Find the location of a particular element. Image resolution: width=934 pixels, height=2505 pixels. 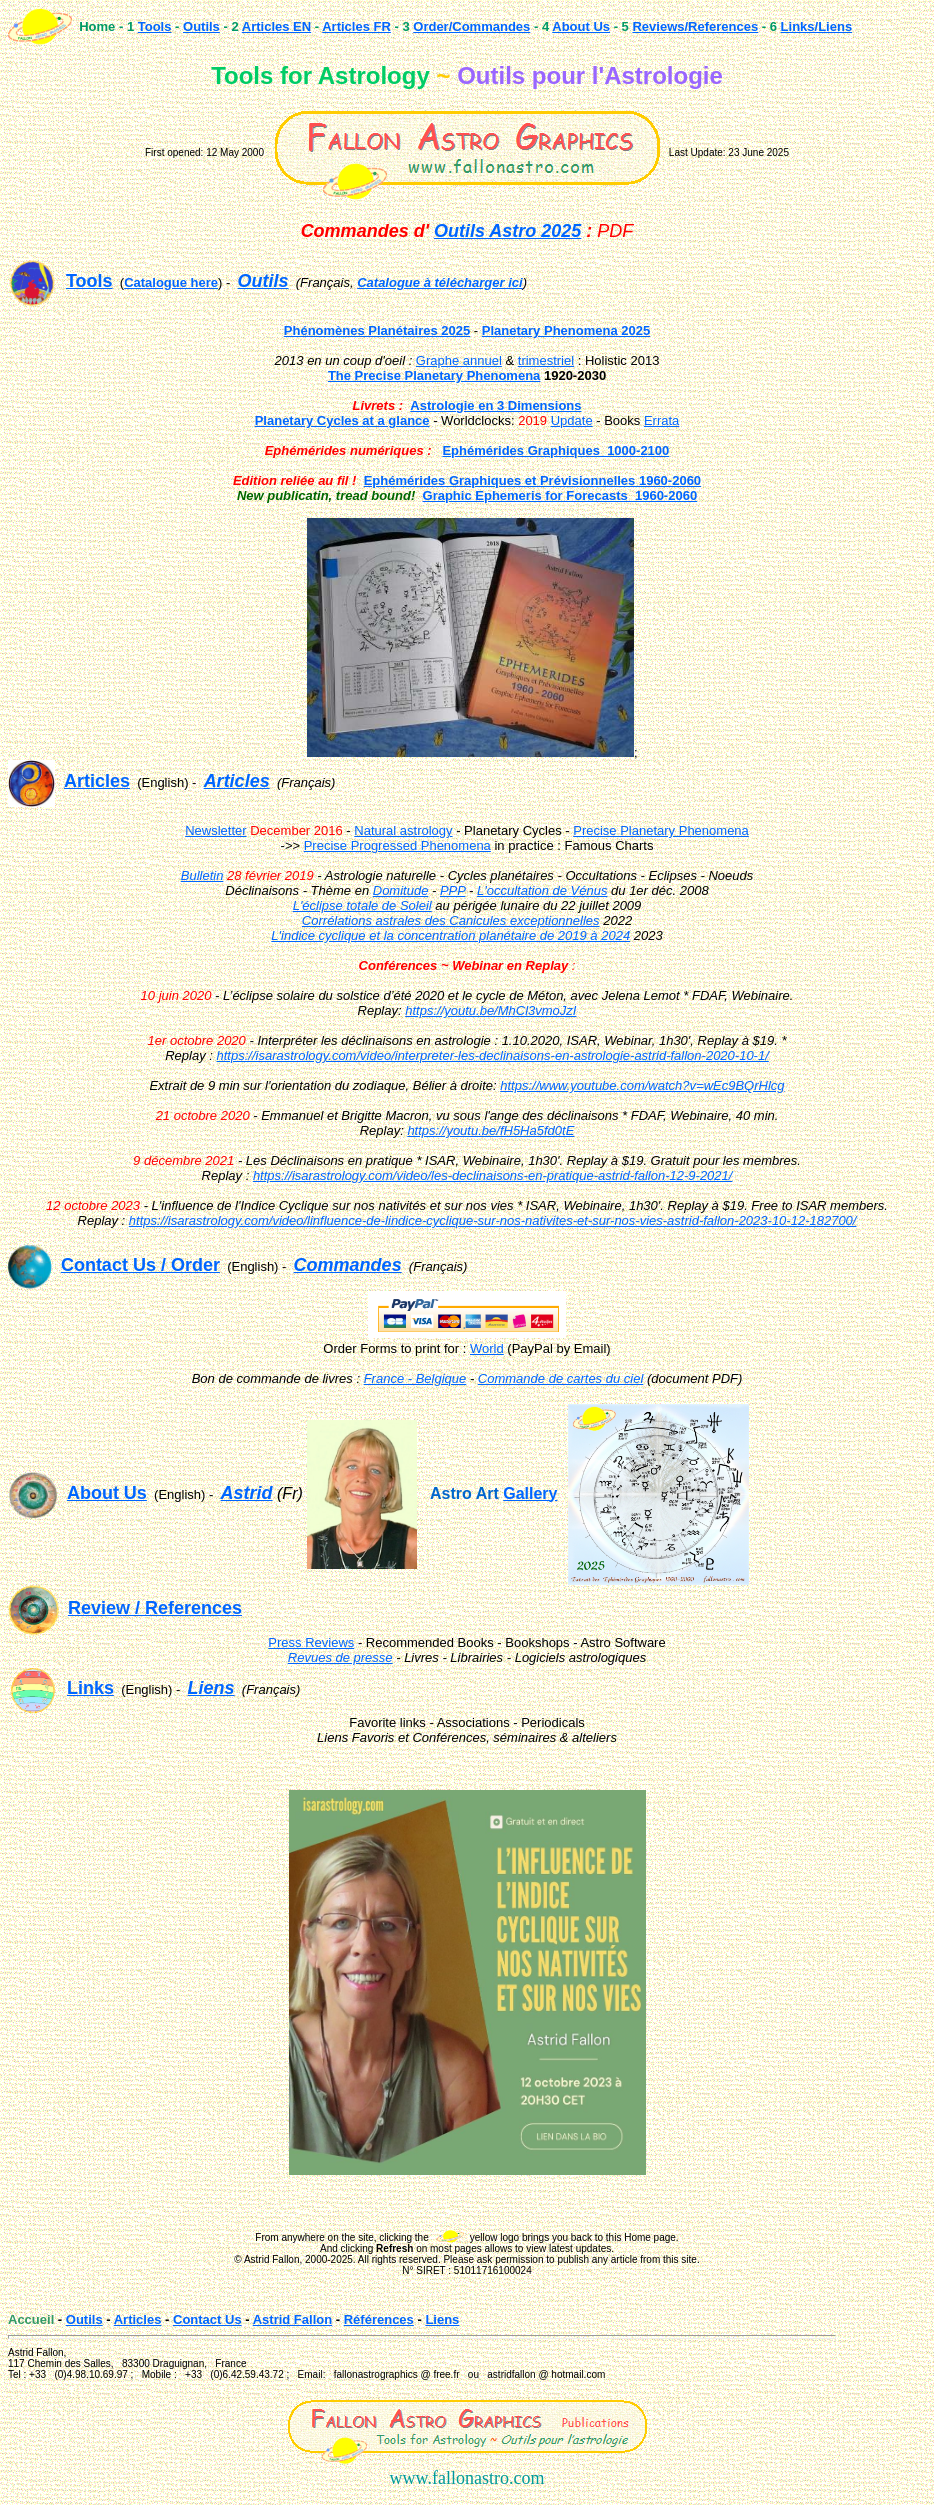

Precise Planetary Phenomena is located at coordinates (661, 830).